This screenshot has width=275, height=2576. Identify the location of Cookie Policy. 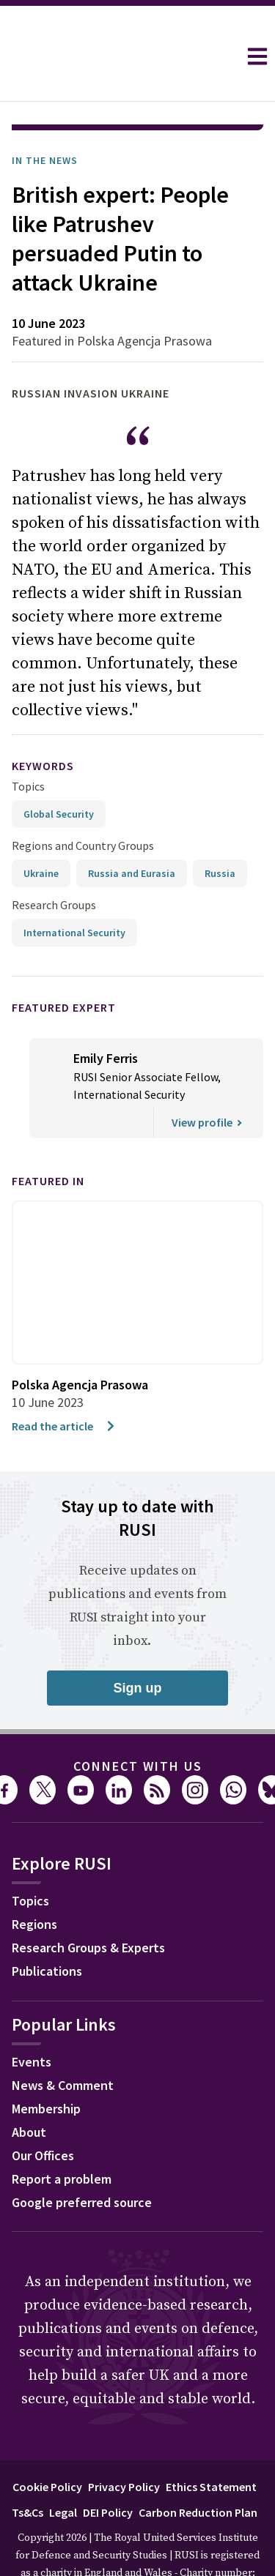
(47, 2445).